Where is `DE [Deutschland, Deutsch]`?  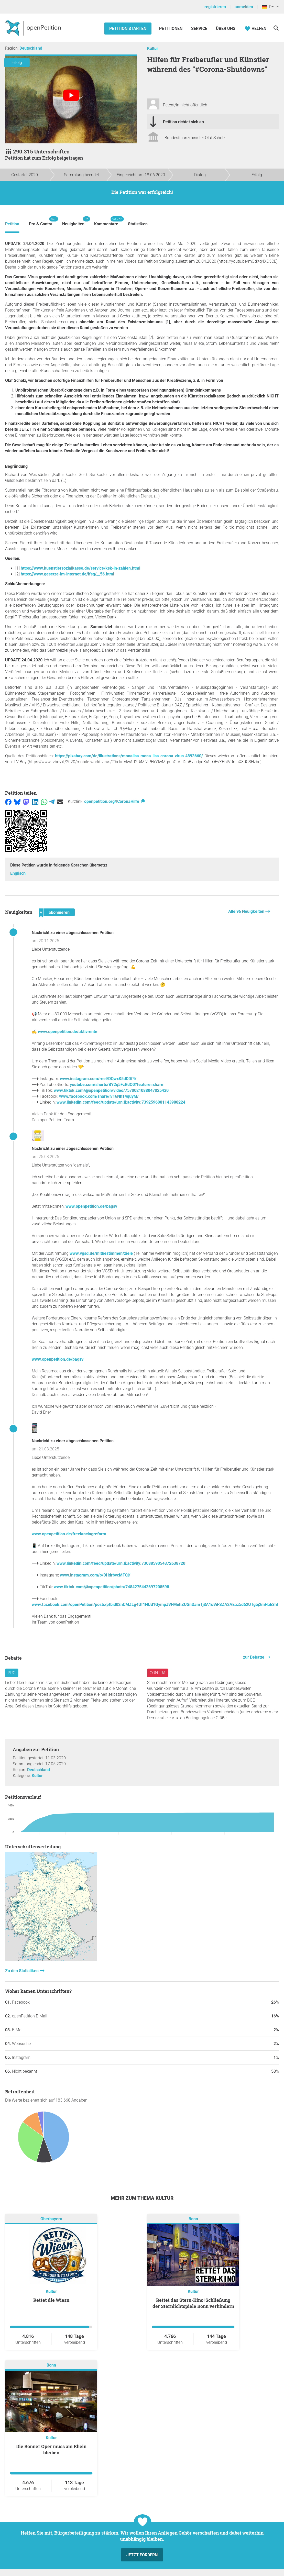
DE [Deutschland, Deutsch] is located at coordinates (268, 6).